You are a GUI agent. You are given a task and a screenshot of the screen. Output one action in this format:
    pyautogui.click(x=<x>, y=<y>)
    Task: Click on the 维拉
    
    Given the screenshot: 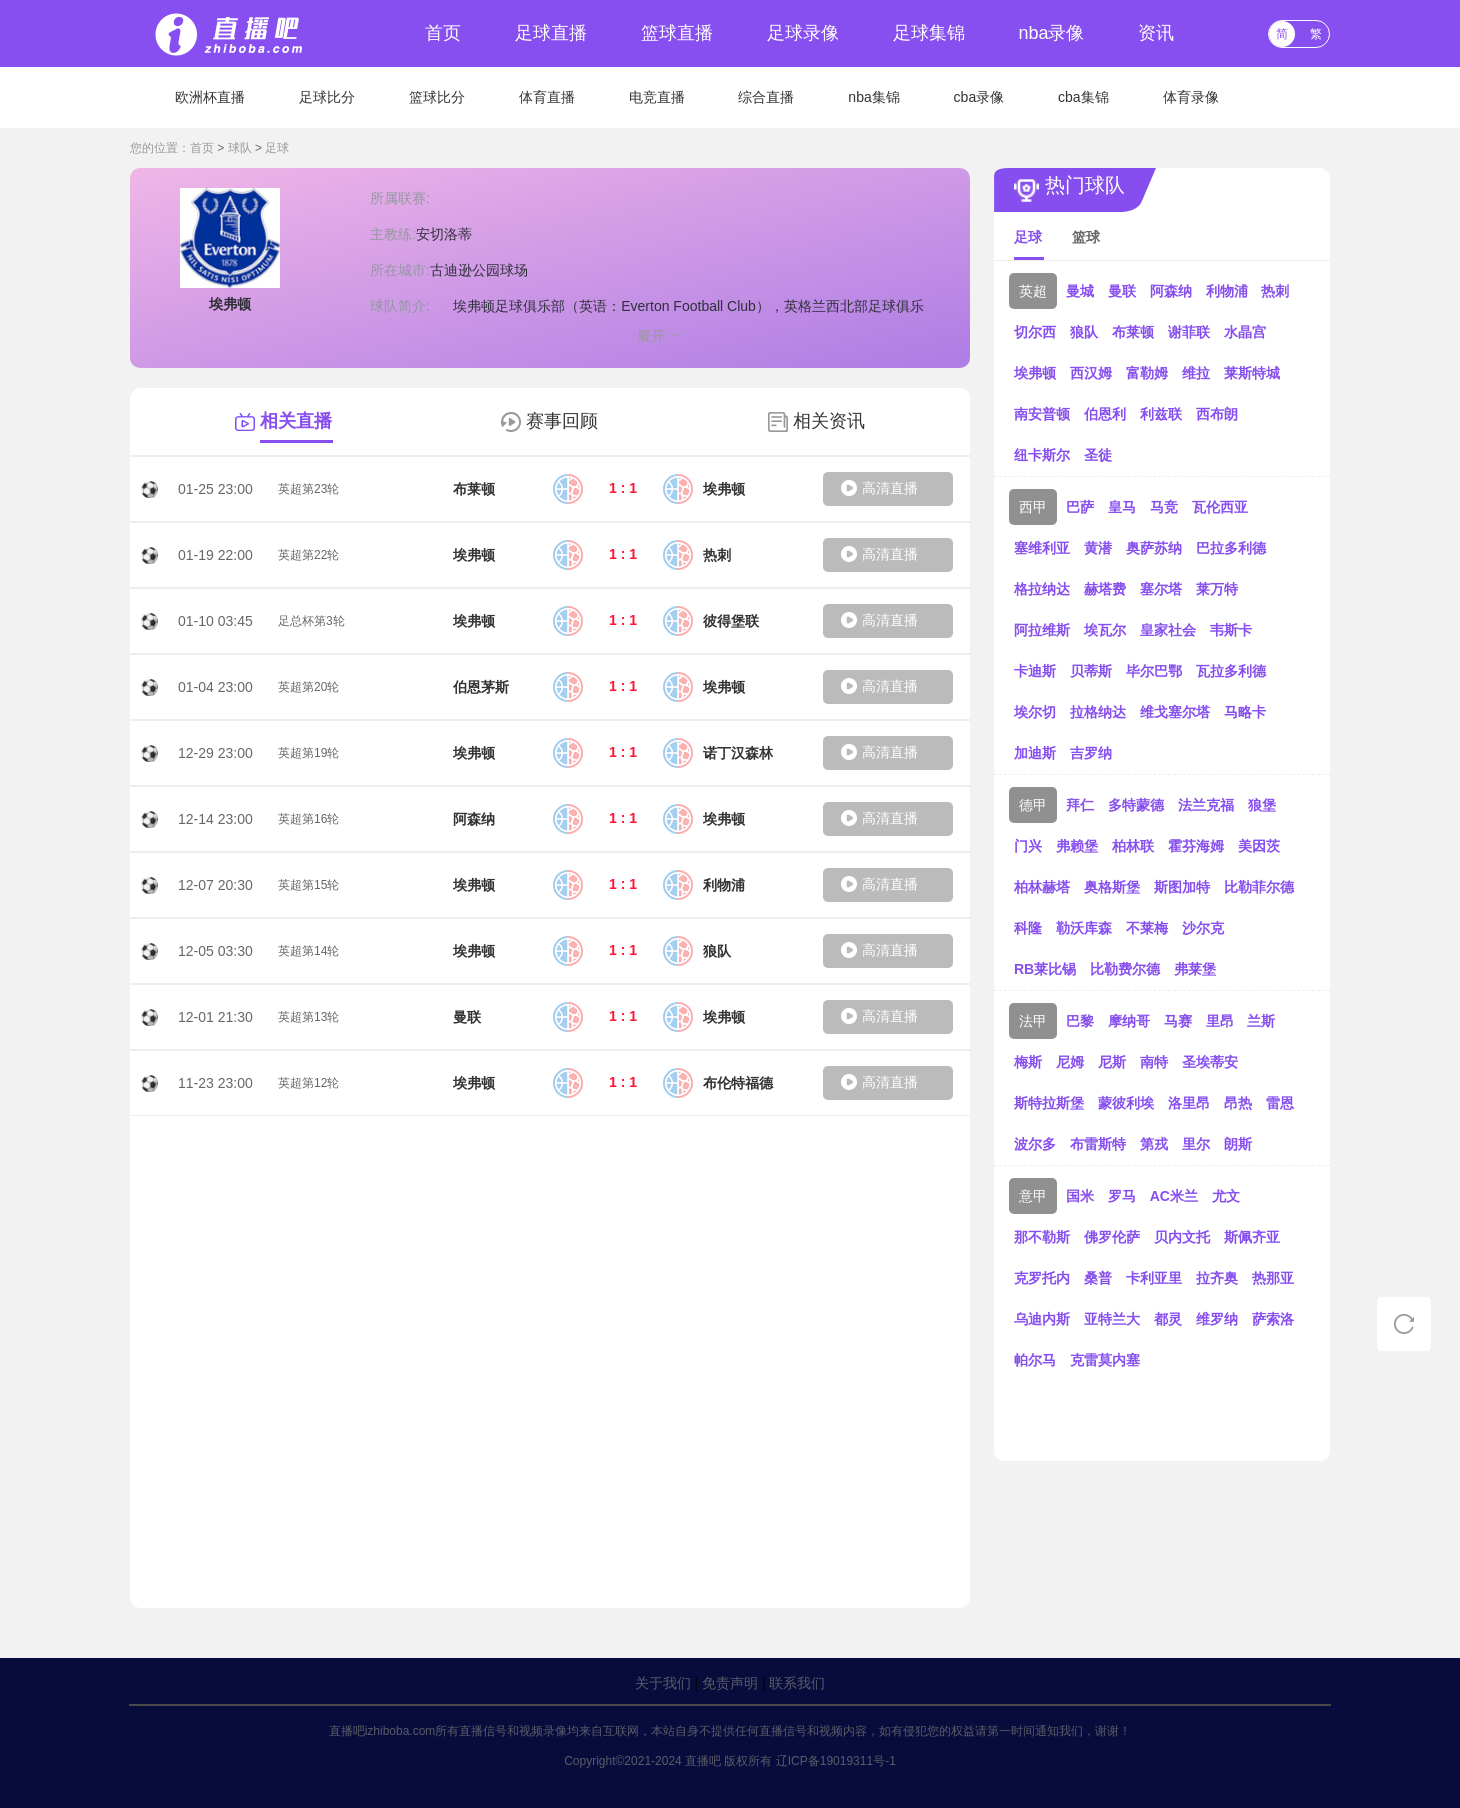 What is the action you would take?
    pyautogui.click(x=1196, y=373)
    